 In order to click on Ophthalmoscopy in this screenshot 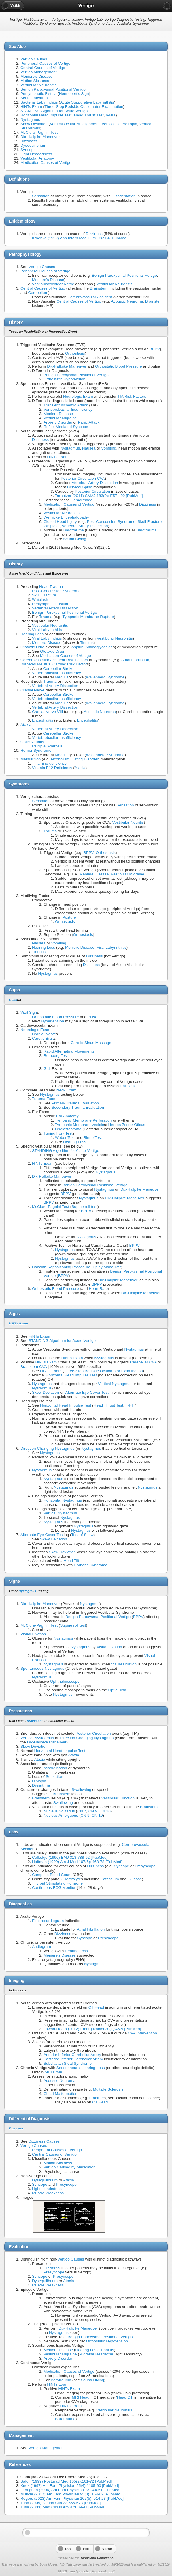, I will do `click(65, 1681)`.